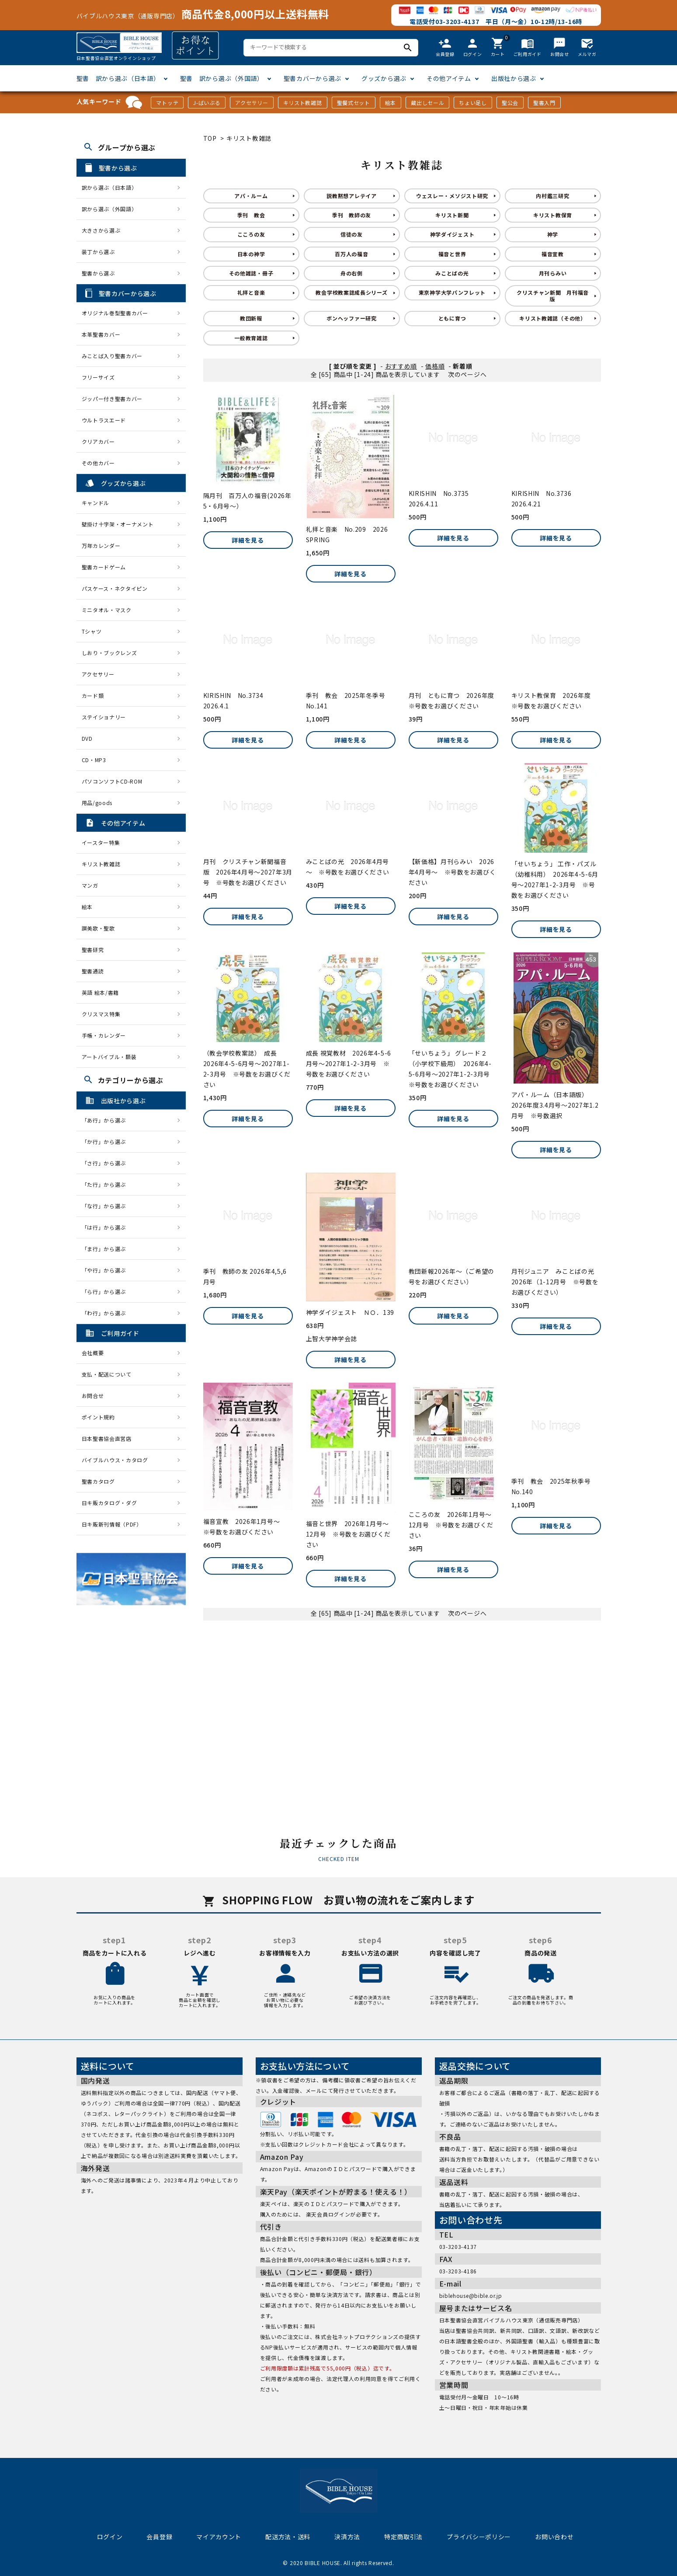  What do you see at coordinates (112, 1524) in the screenshot?
I see `日キ販新刊情報（PDF）` at bounding box center [112, 1524].